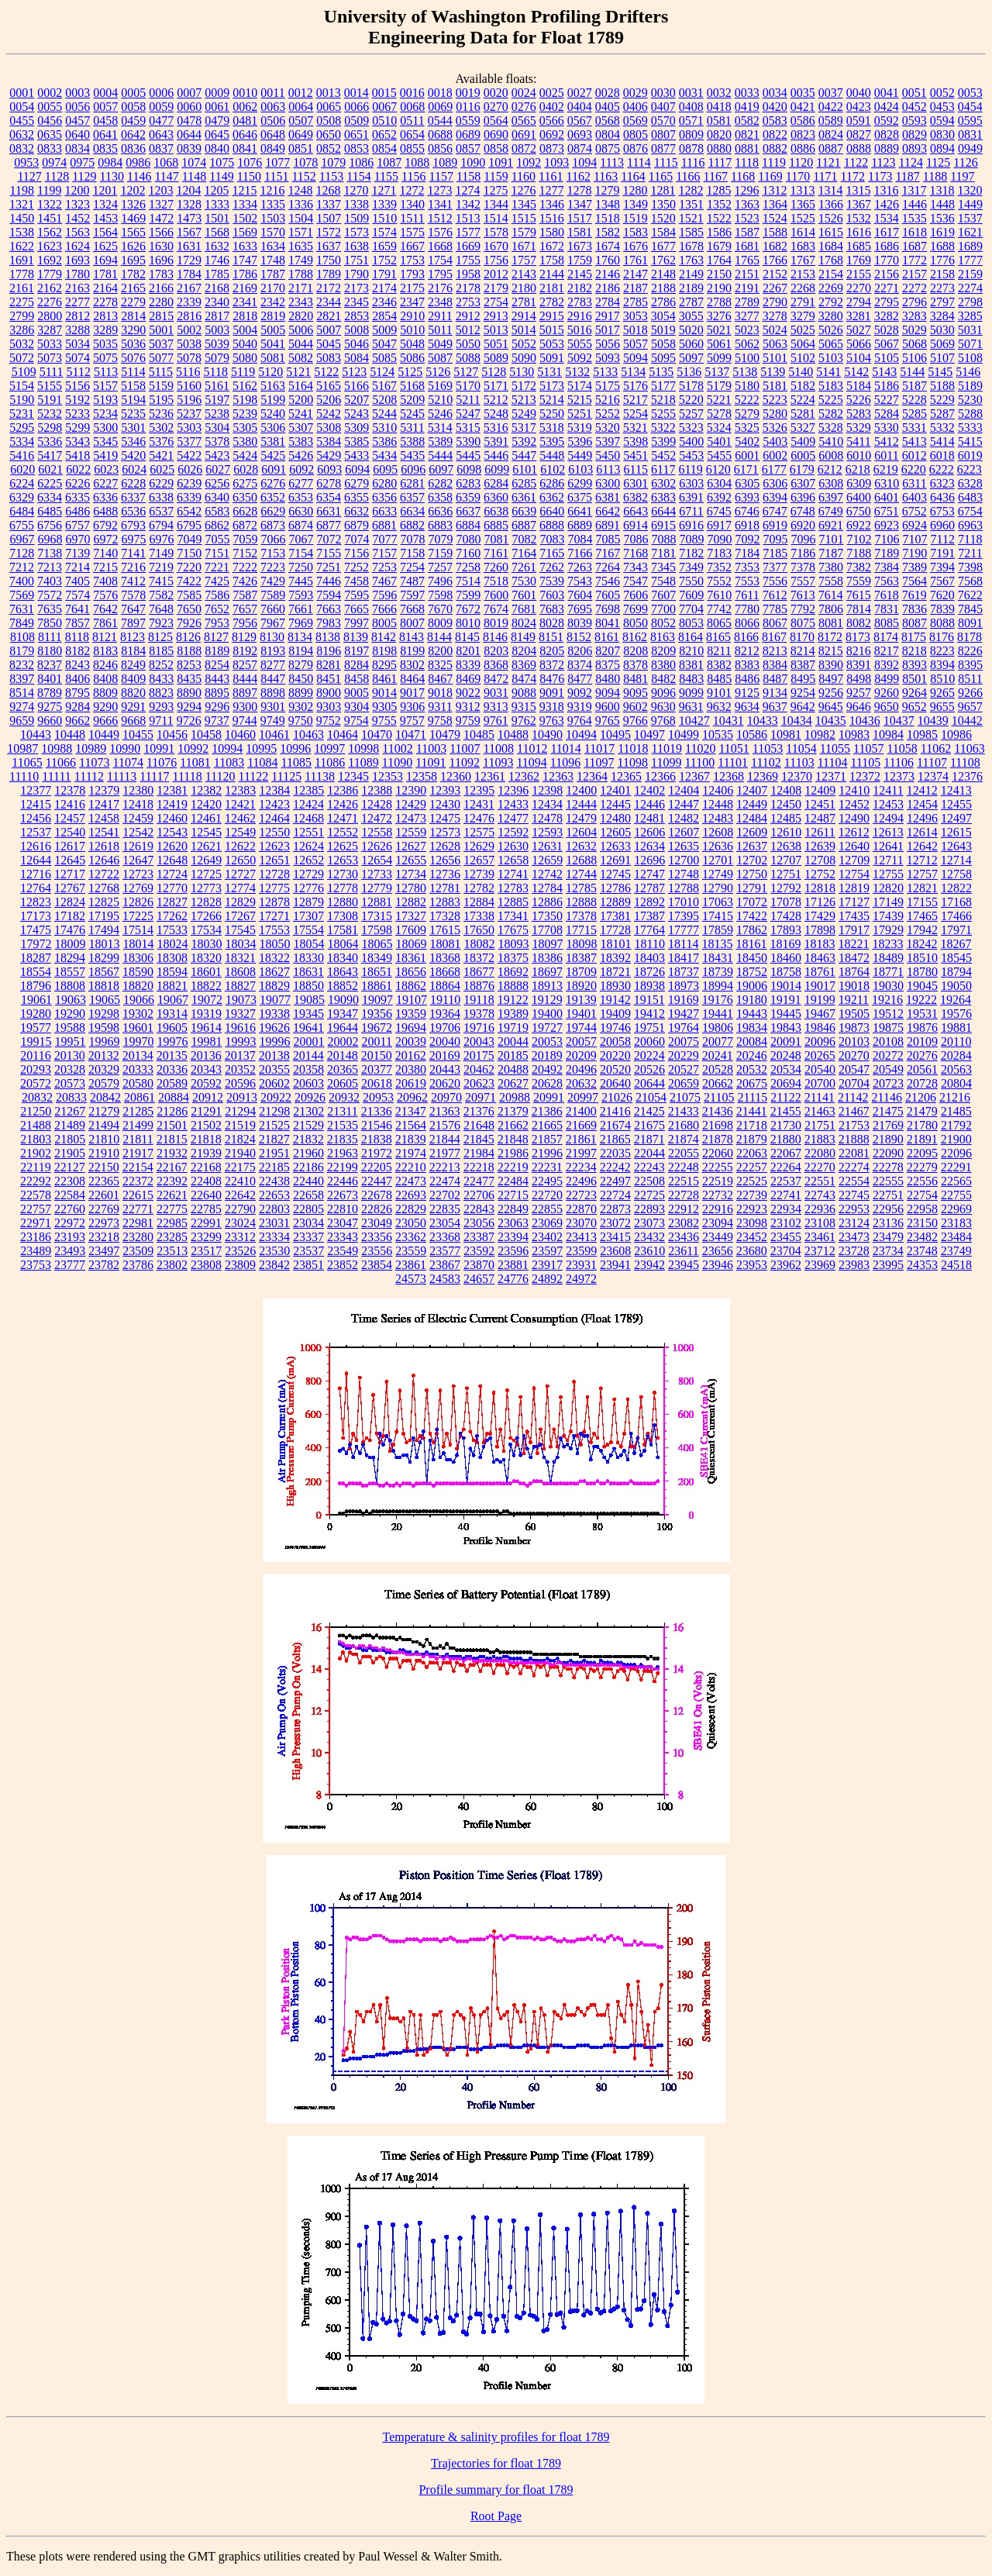 The width and height of the screenshot is (992, 2576). What do you see at coordinates (691, 455) in the screenshot?
I see `5453` at bounding box center [691, 455].